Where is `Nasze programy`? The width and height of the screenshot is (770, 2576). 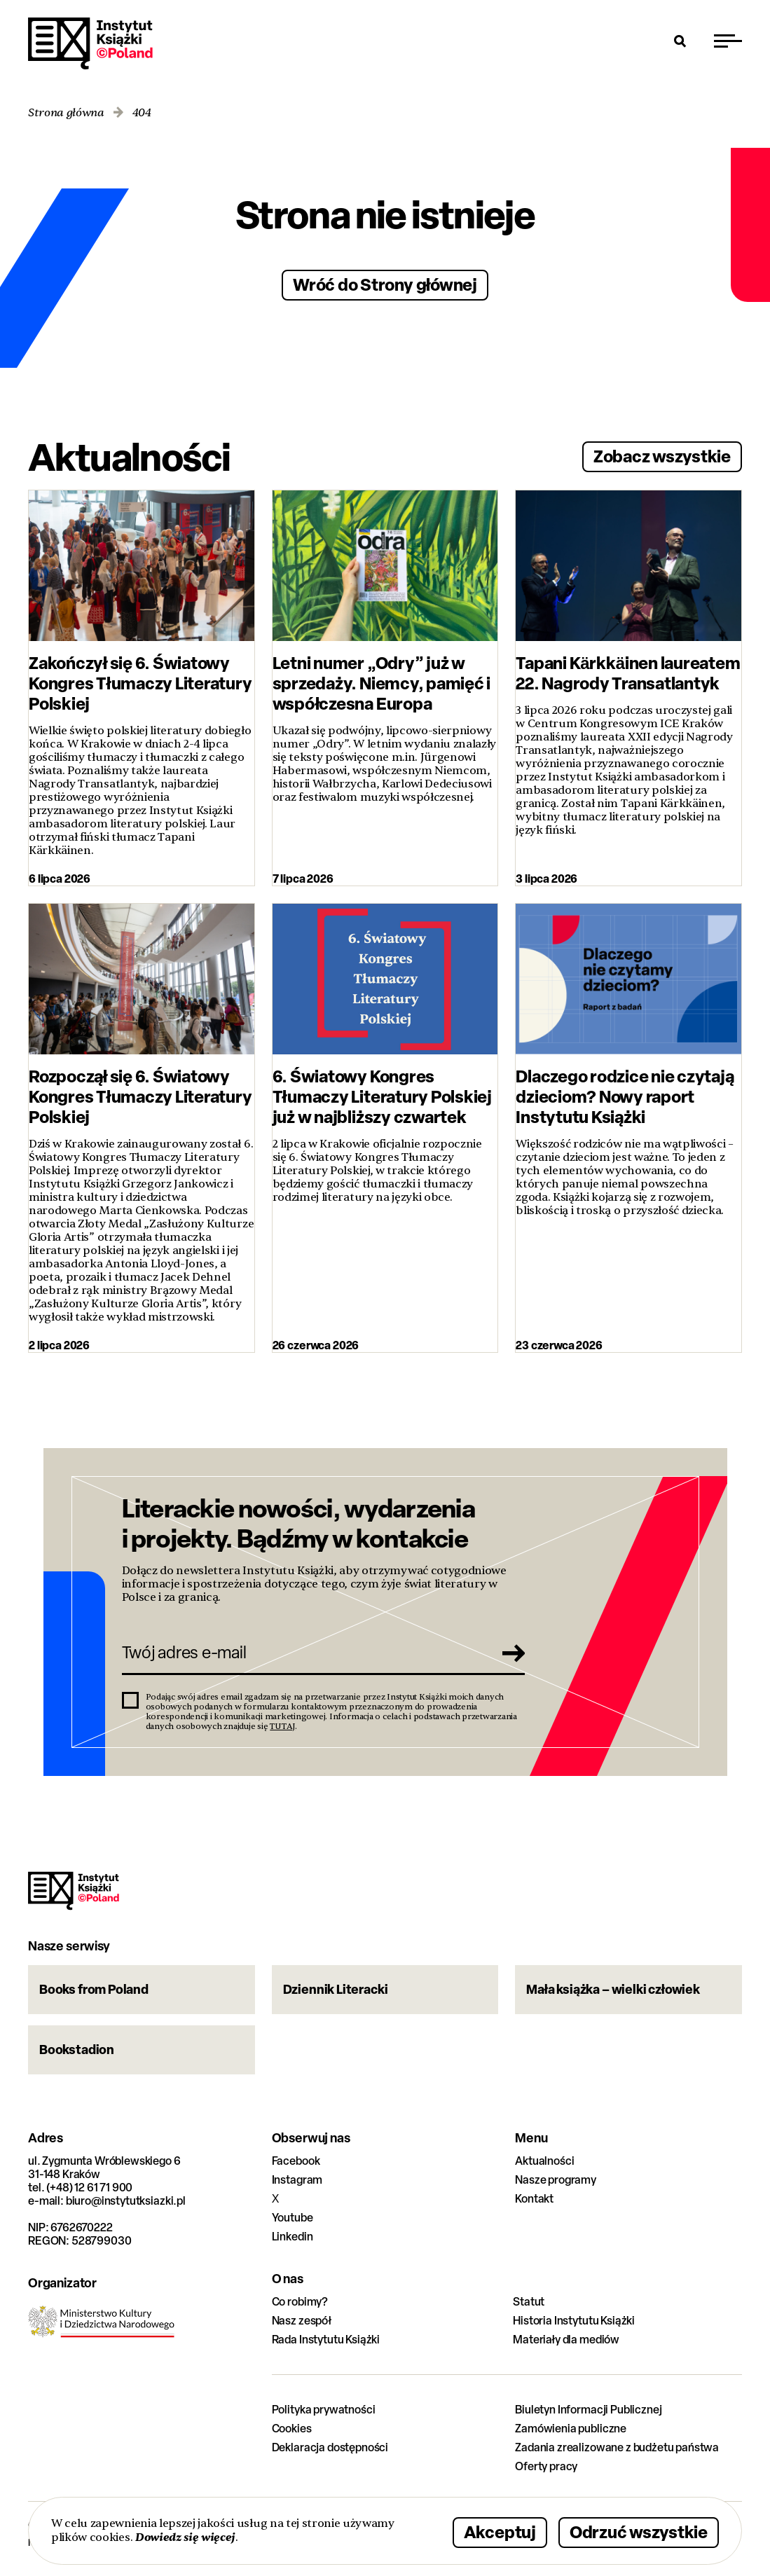
Nasze programy is located at coordinates (555, 2179).